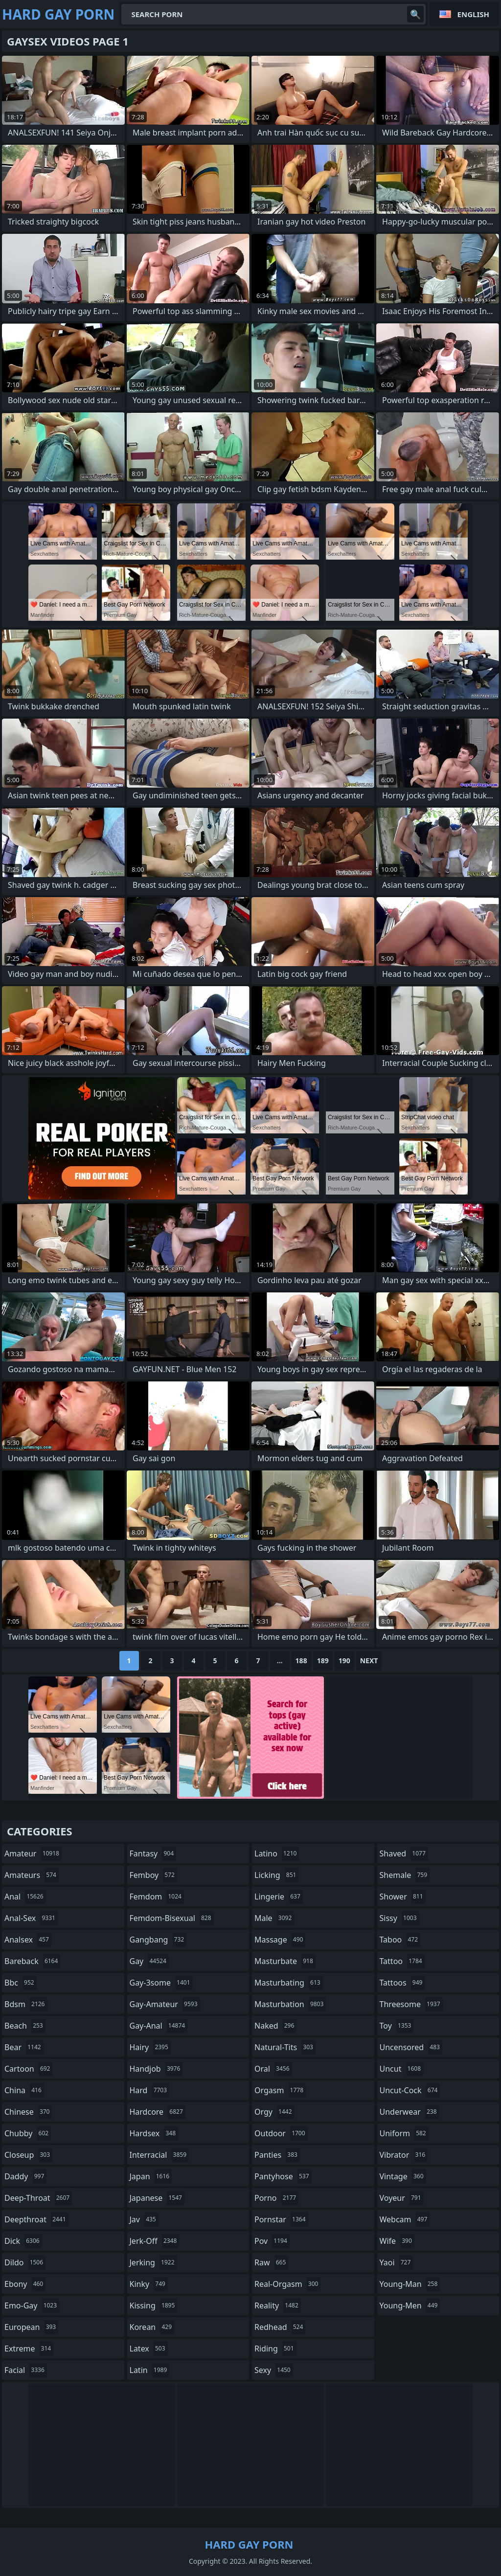 This screenshot has height=2576, width=501. I want to click on massage, so click(279, 1939).